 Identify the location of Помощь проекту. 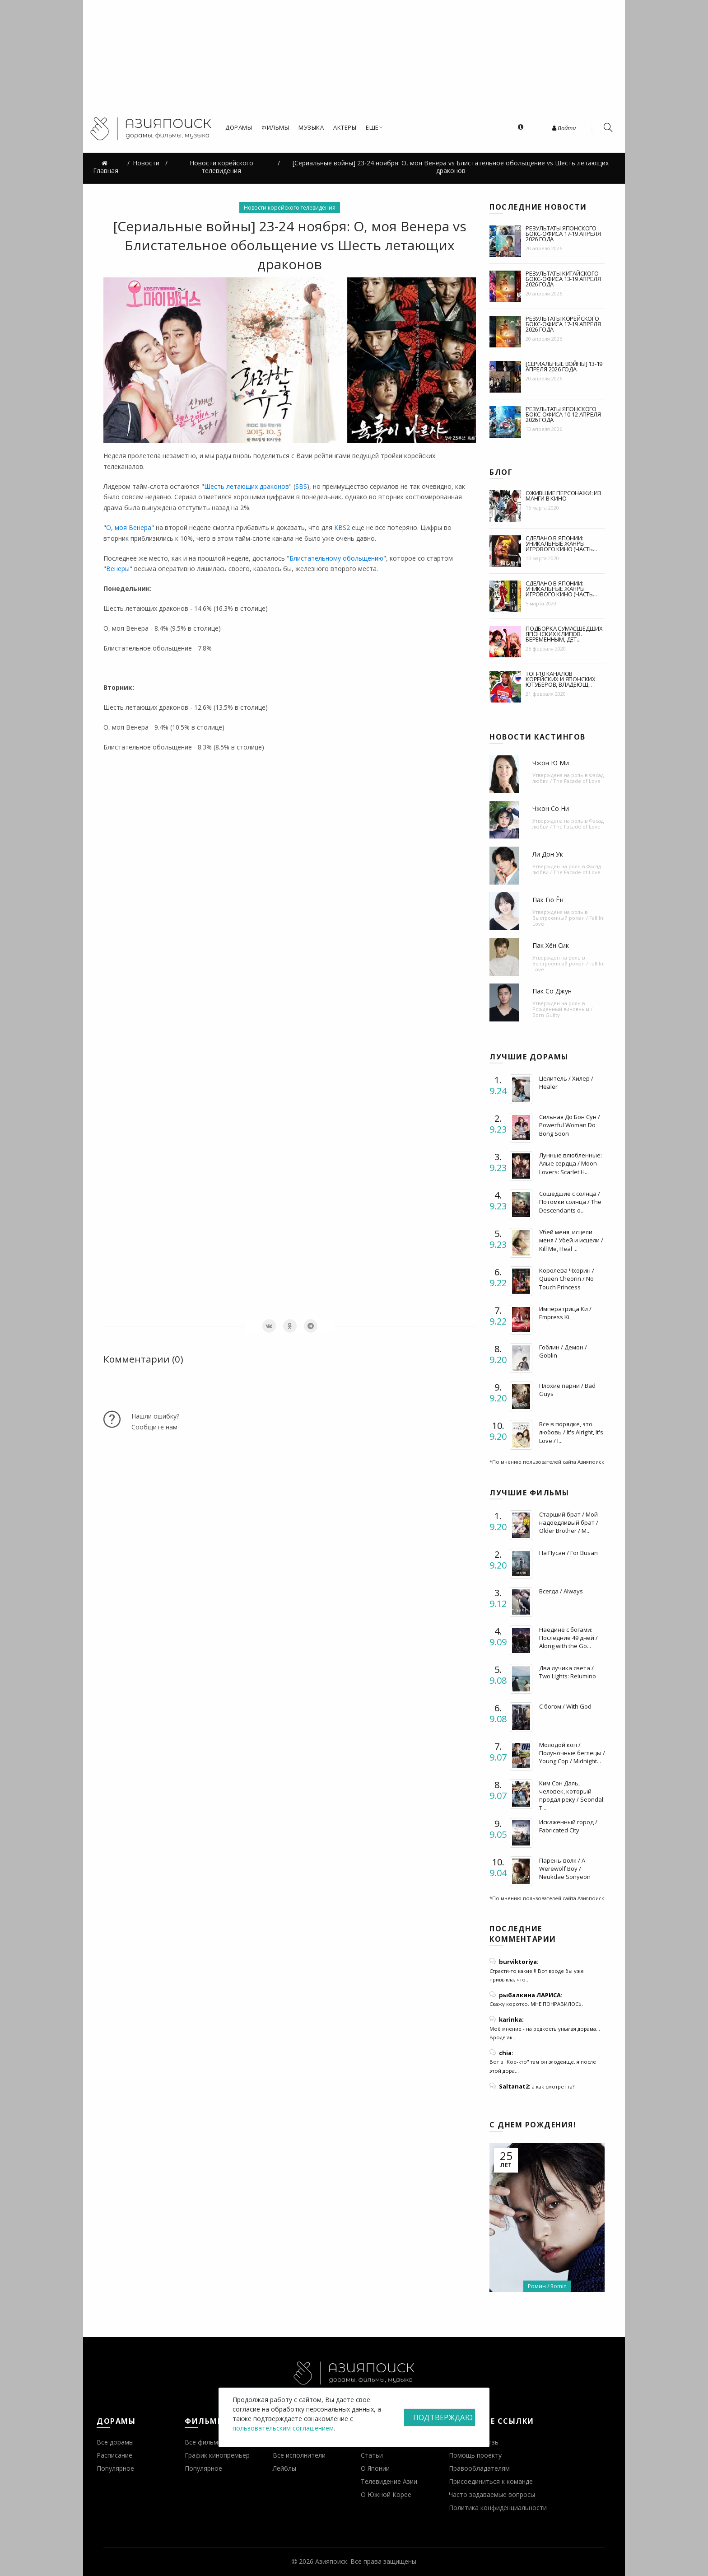
(475, 2455).